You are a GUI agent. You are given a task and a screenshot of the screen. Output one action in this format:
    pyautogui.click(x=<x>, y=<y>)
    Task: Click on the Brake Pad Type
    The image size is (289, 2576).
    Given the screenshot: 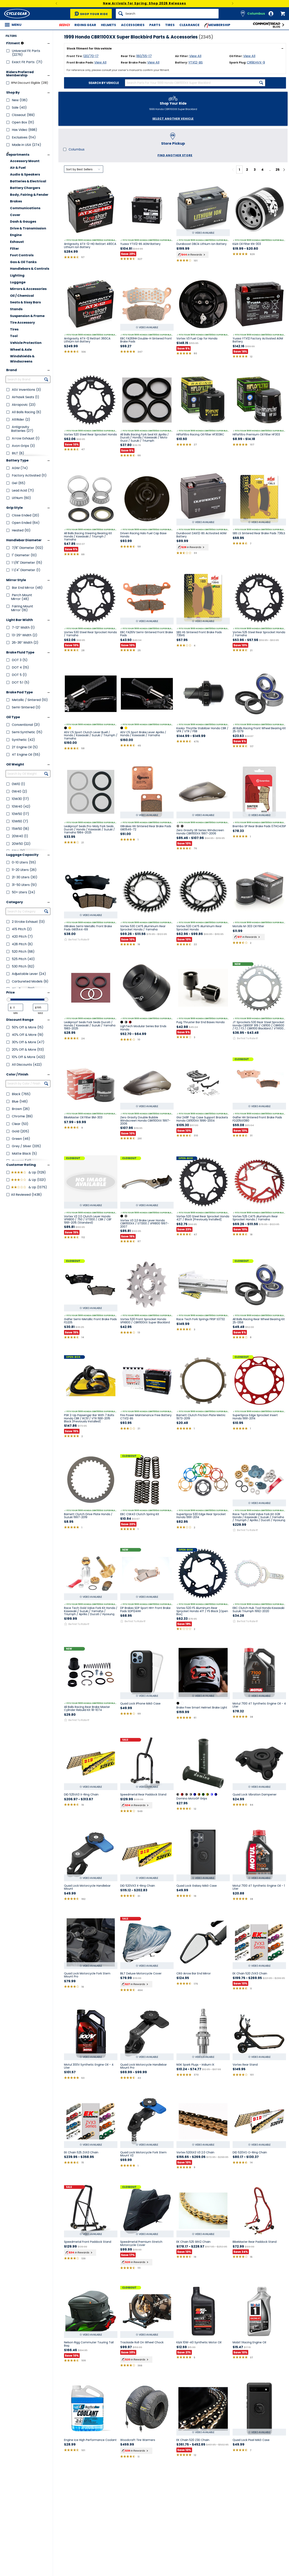 What is the action you would take?
    pyautogui.click(x=19, y=776)
    